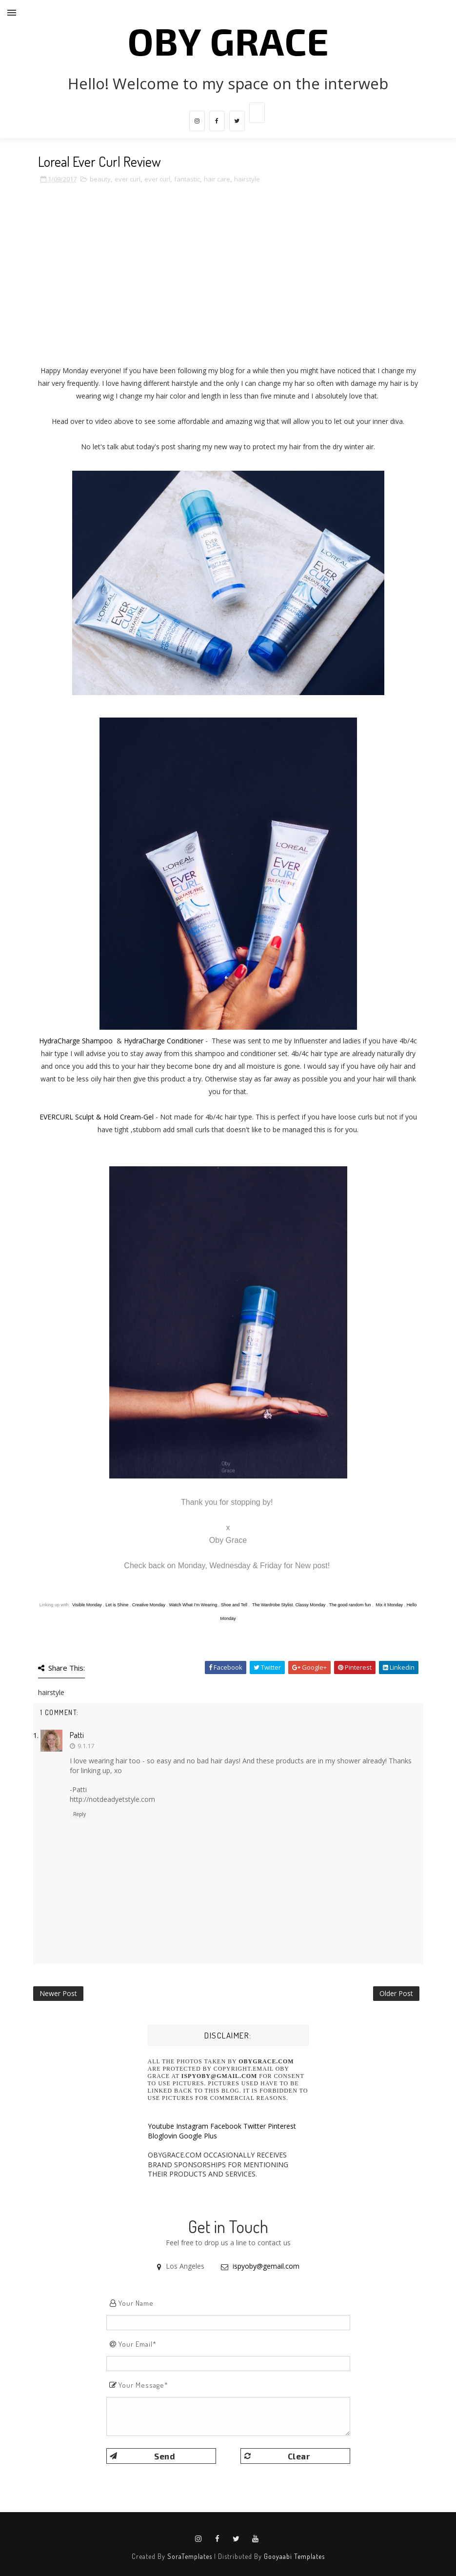  What do you see at coordinates (87, 1604) in the screenshot?
I see `Visible Monday` at bounding box center [87, 1604].